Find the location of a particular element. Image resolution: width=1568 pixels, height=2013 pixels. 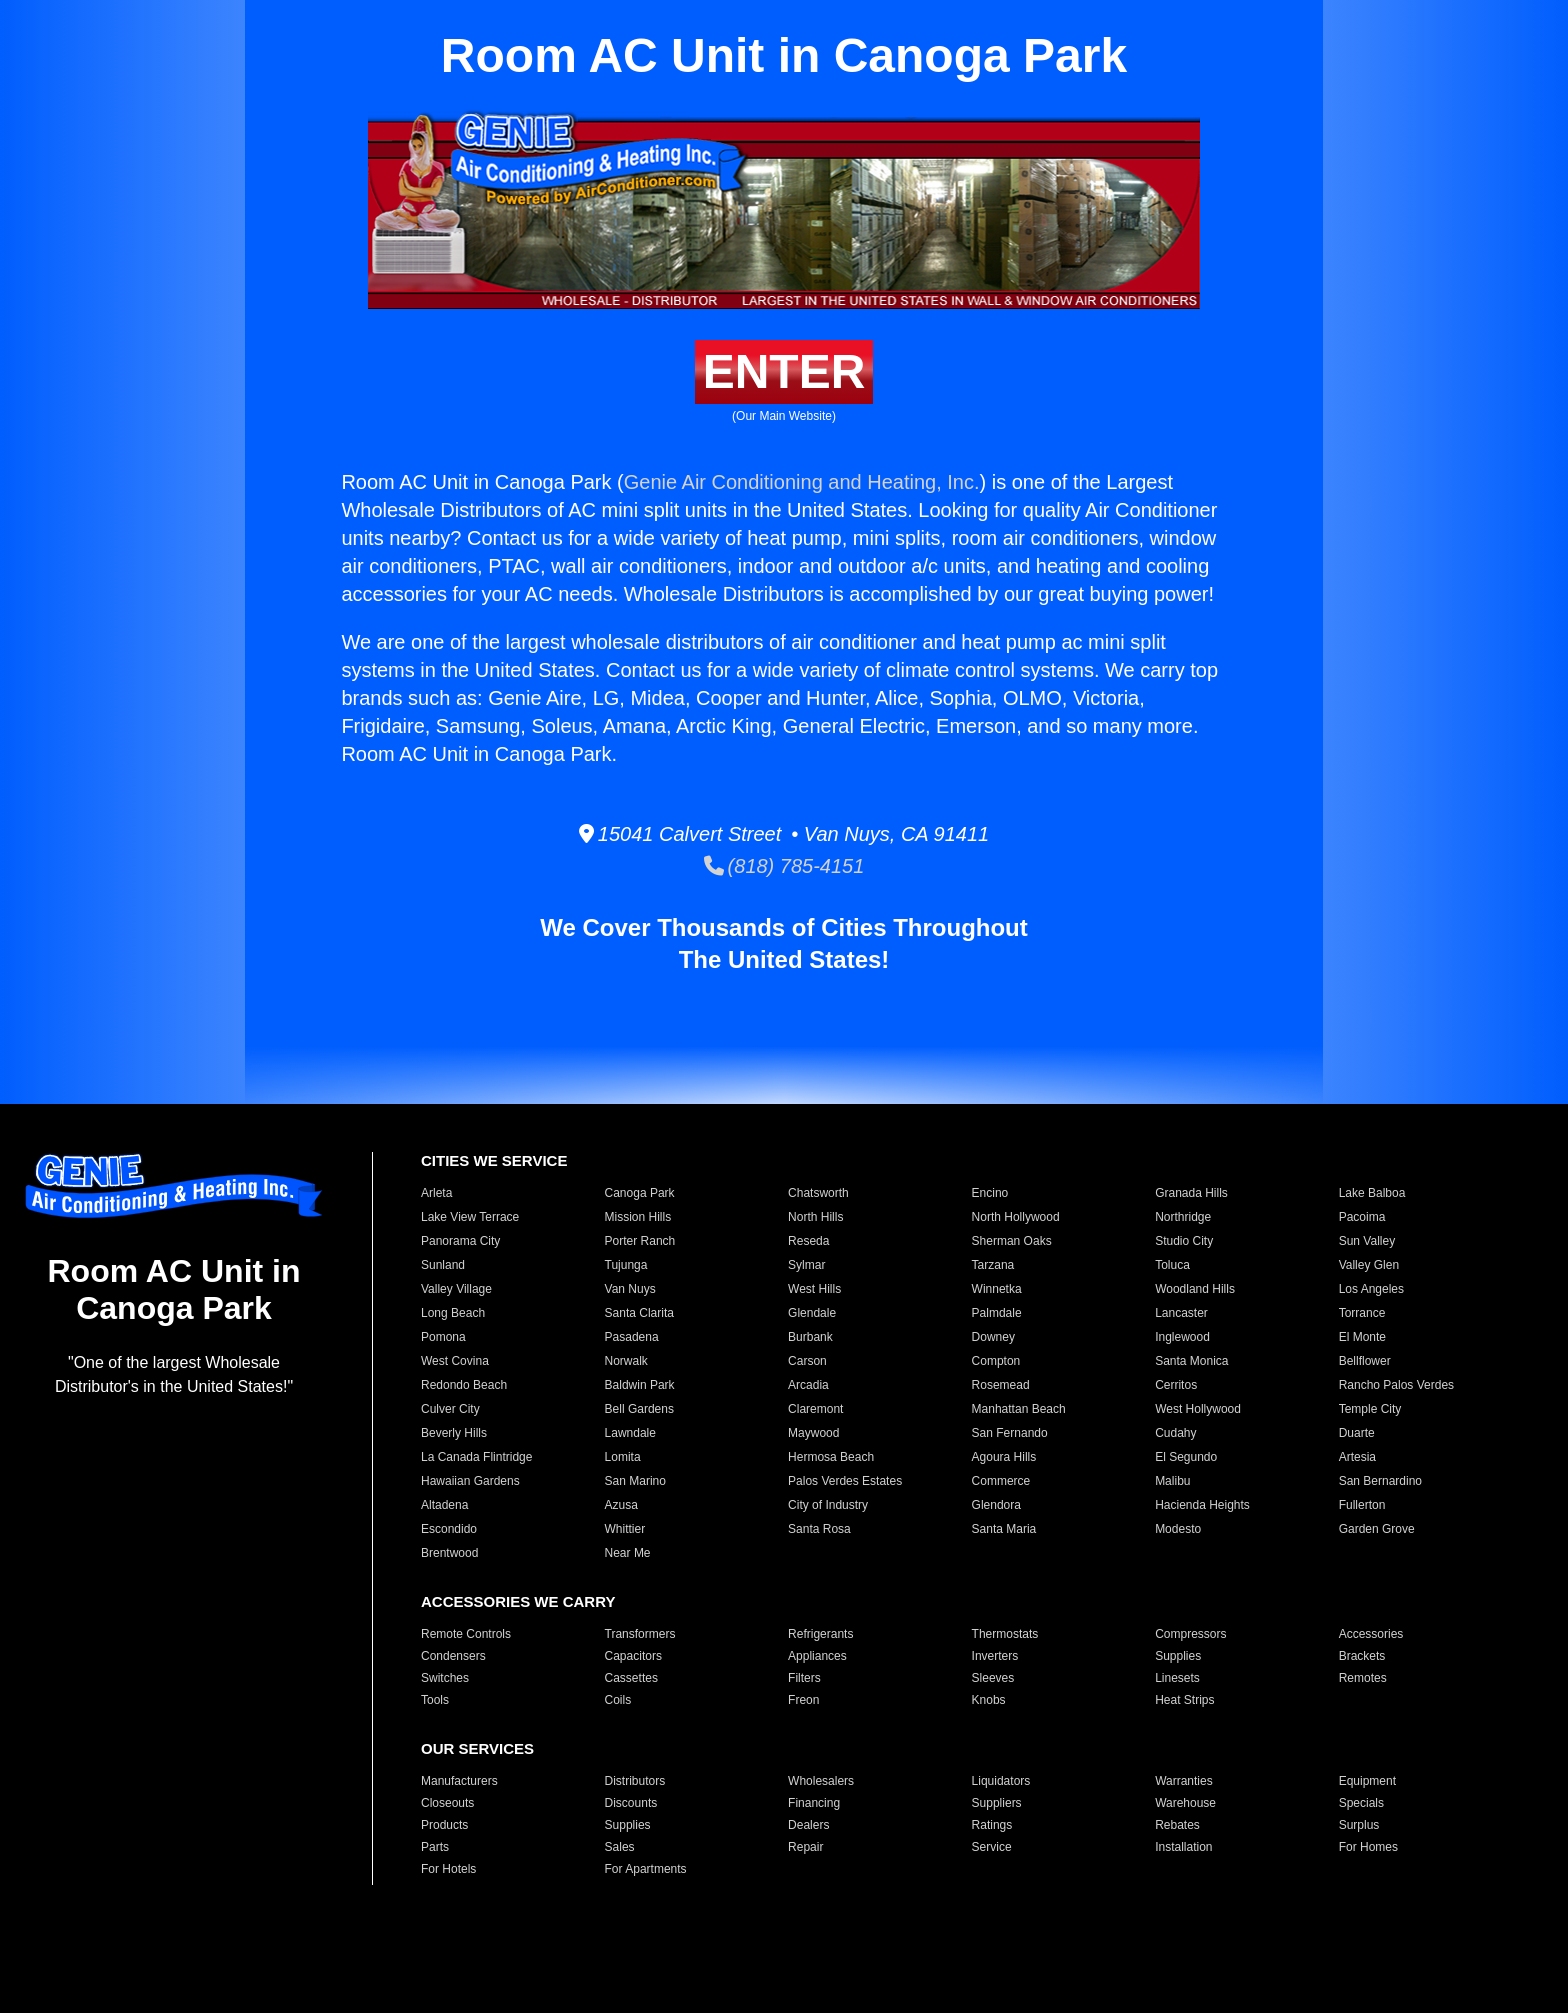

Azusa is located at coordinates (621, 1505).